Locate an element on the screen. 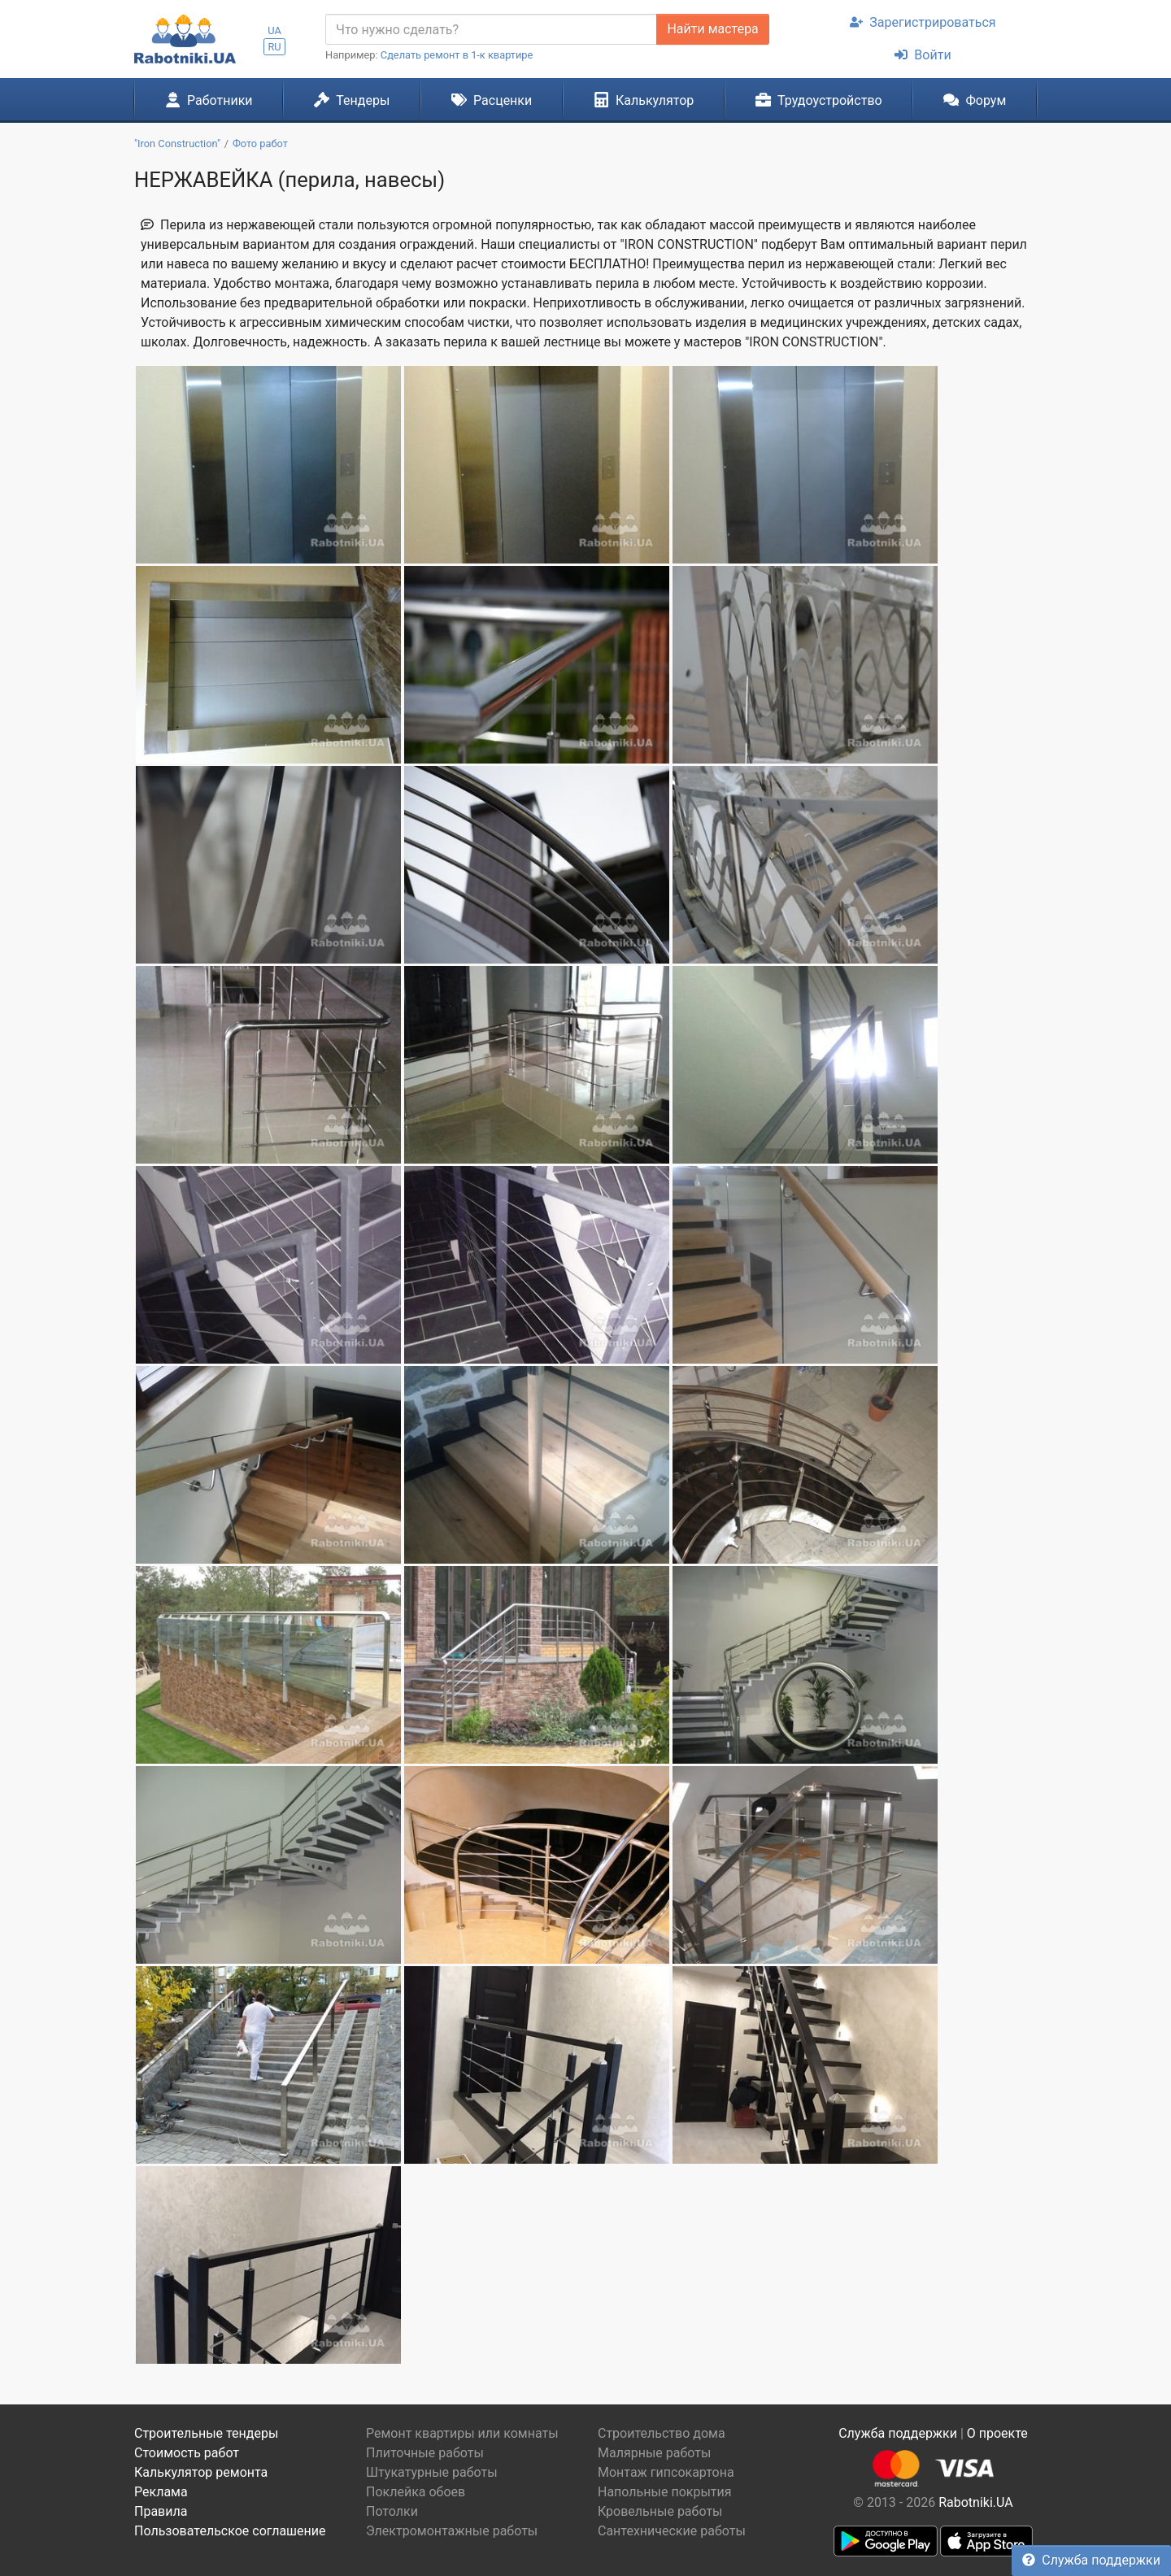 The height and width of the screenshot is (2576, 1171). Найти мастера is located at coordinates (712, 29).